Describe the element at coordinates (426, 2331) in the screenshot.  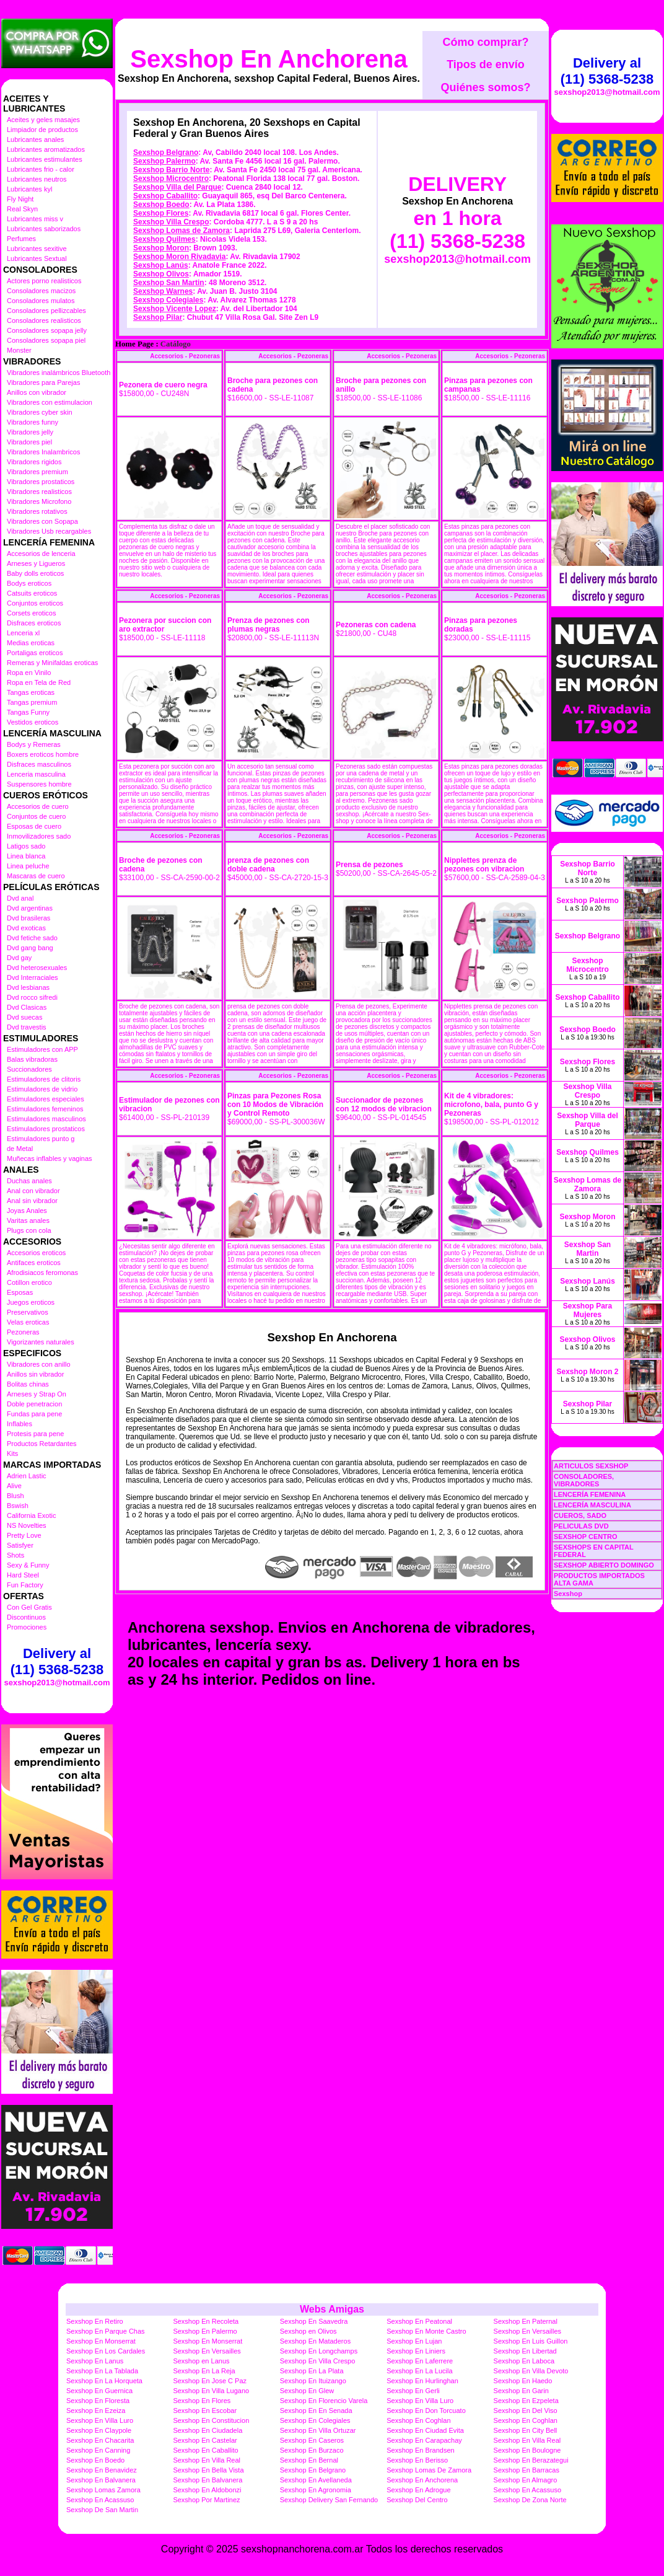
I see `Sexshop En Monte Castro` at that location.